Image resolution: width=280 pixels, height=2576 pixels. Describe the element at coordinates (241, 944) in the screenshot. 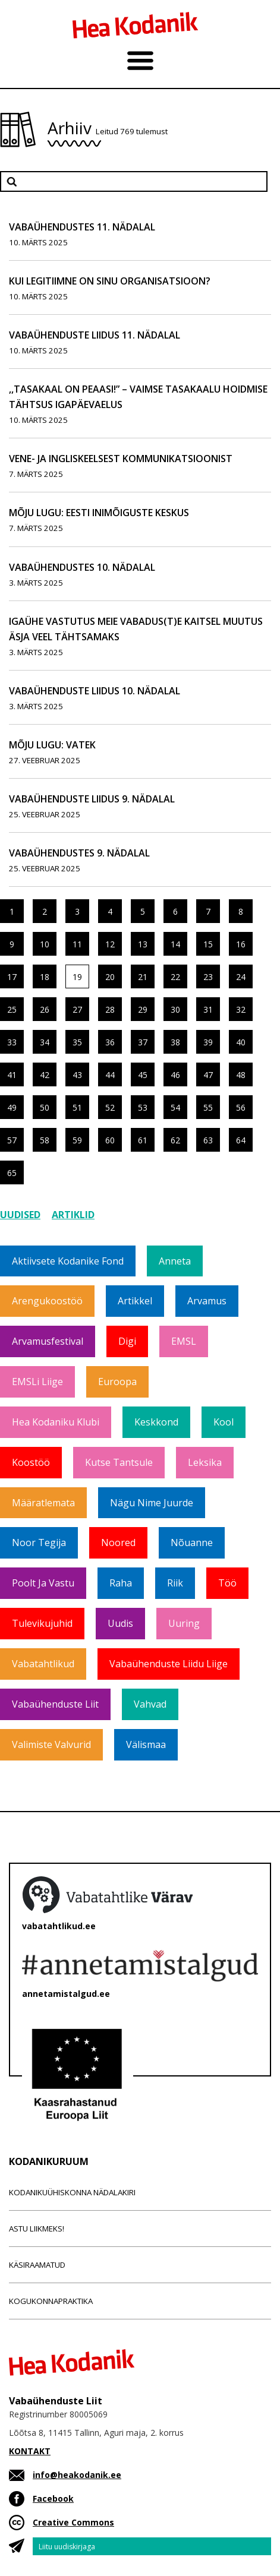

I see `16` at that location.